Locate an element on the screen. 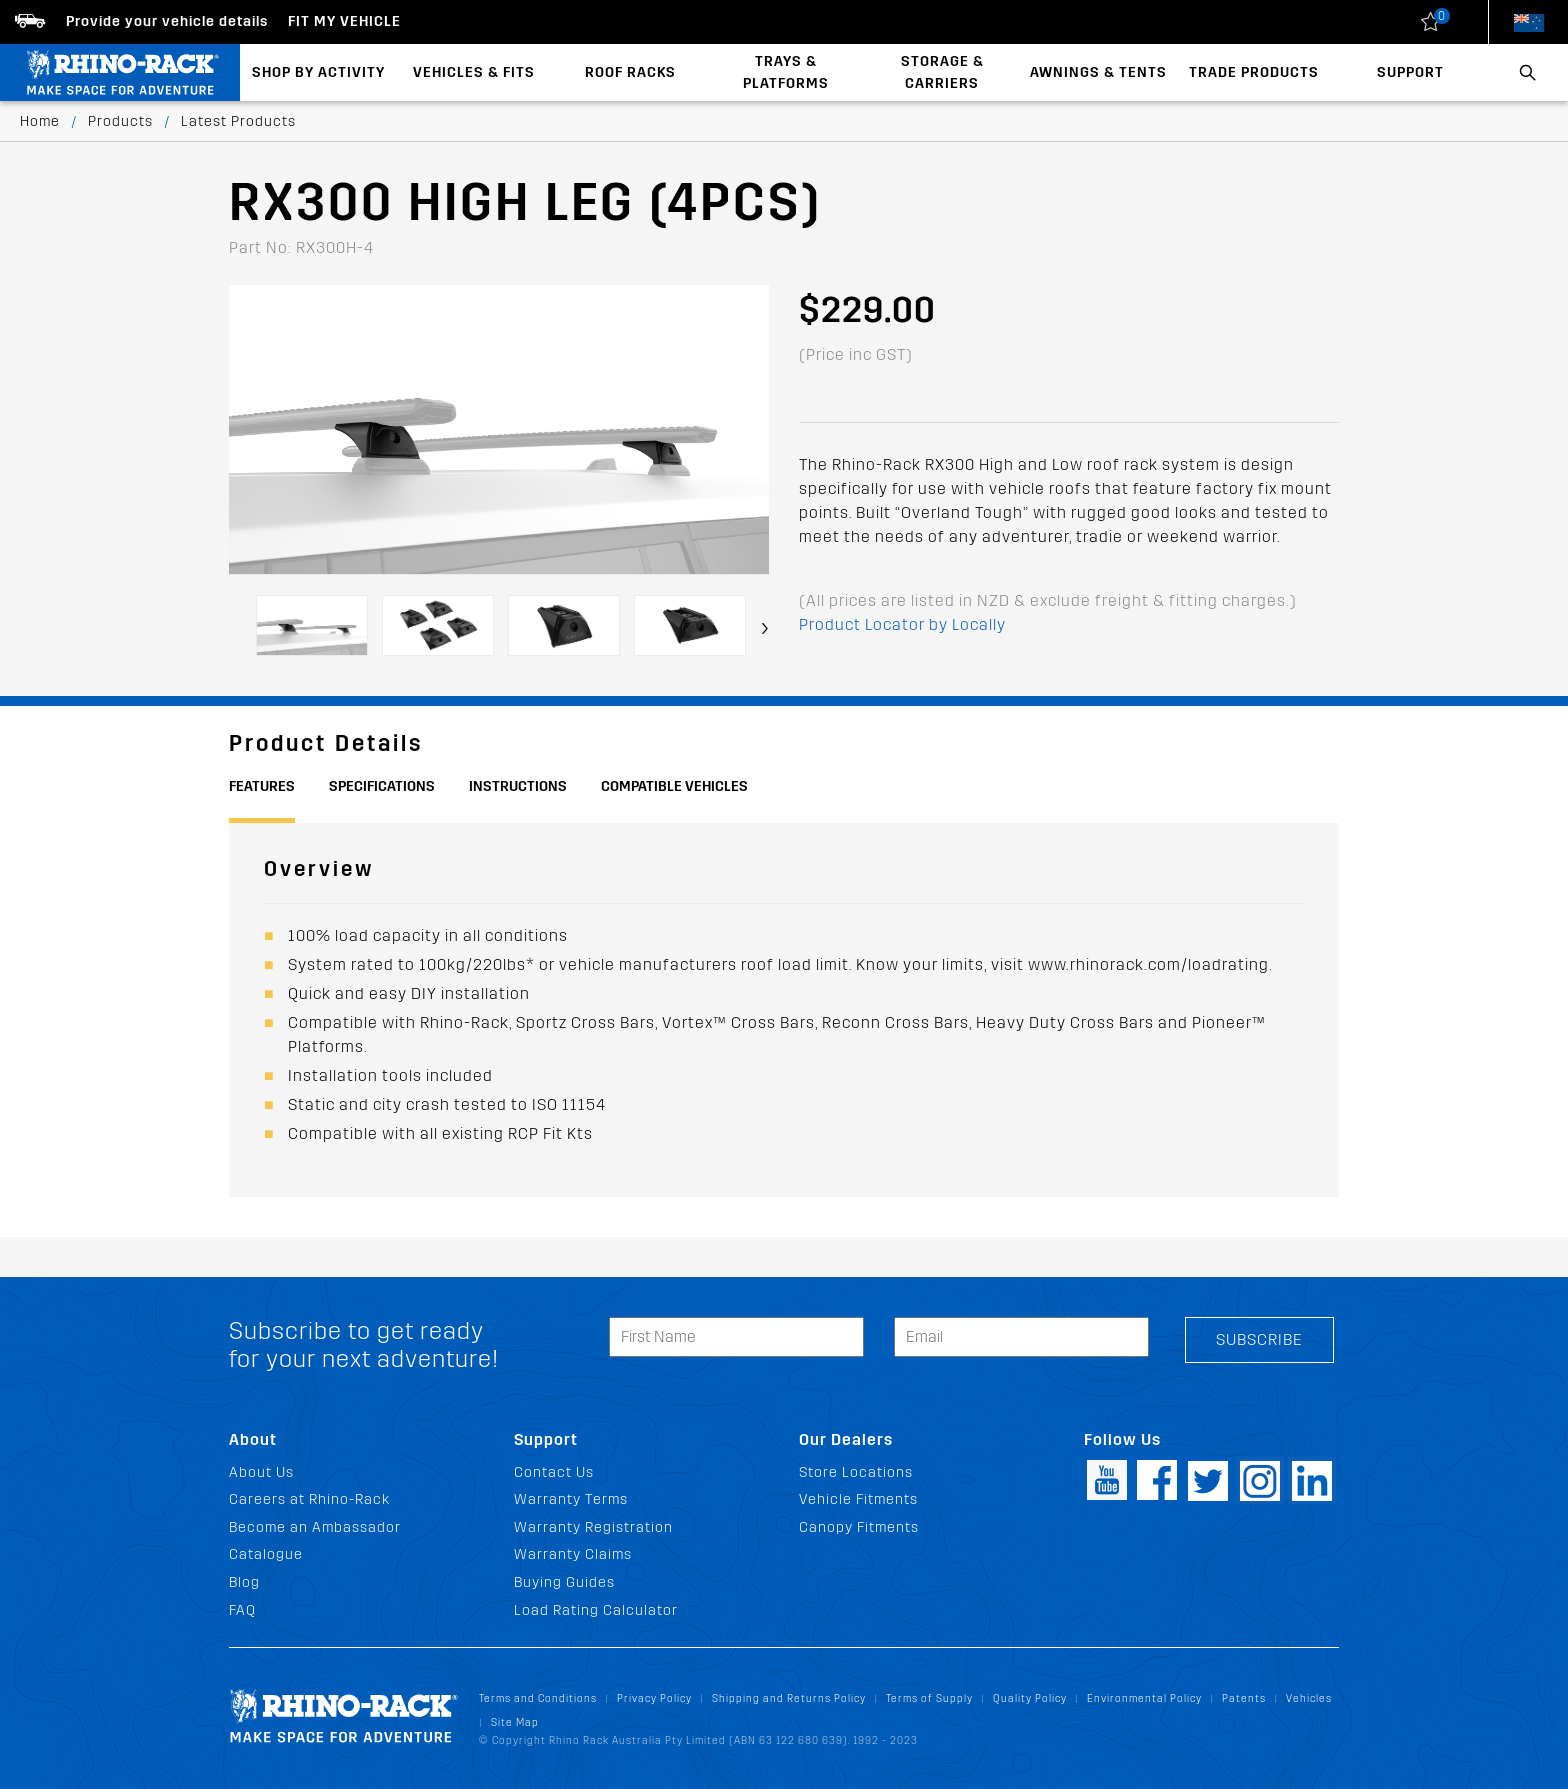  Products is located at coordinates (120, 121).